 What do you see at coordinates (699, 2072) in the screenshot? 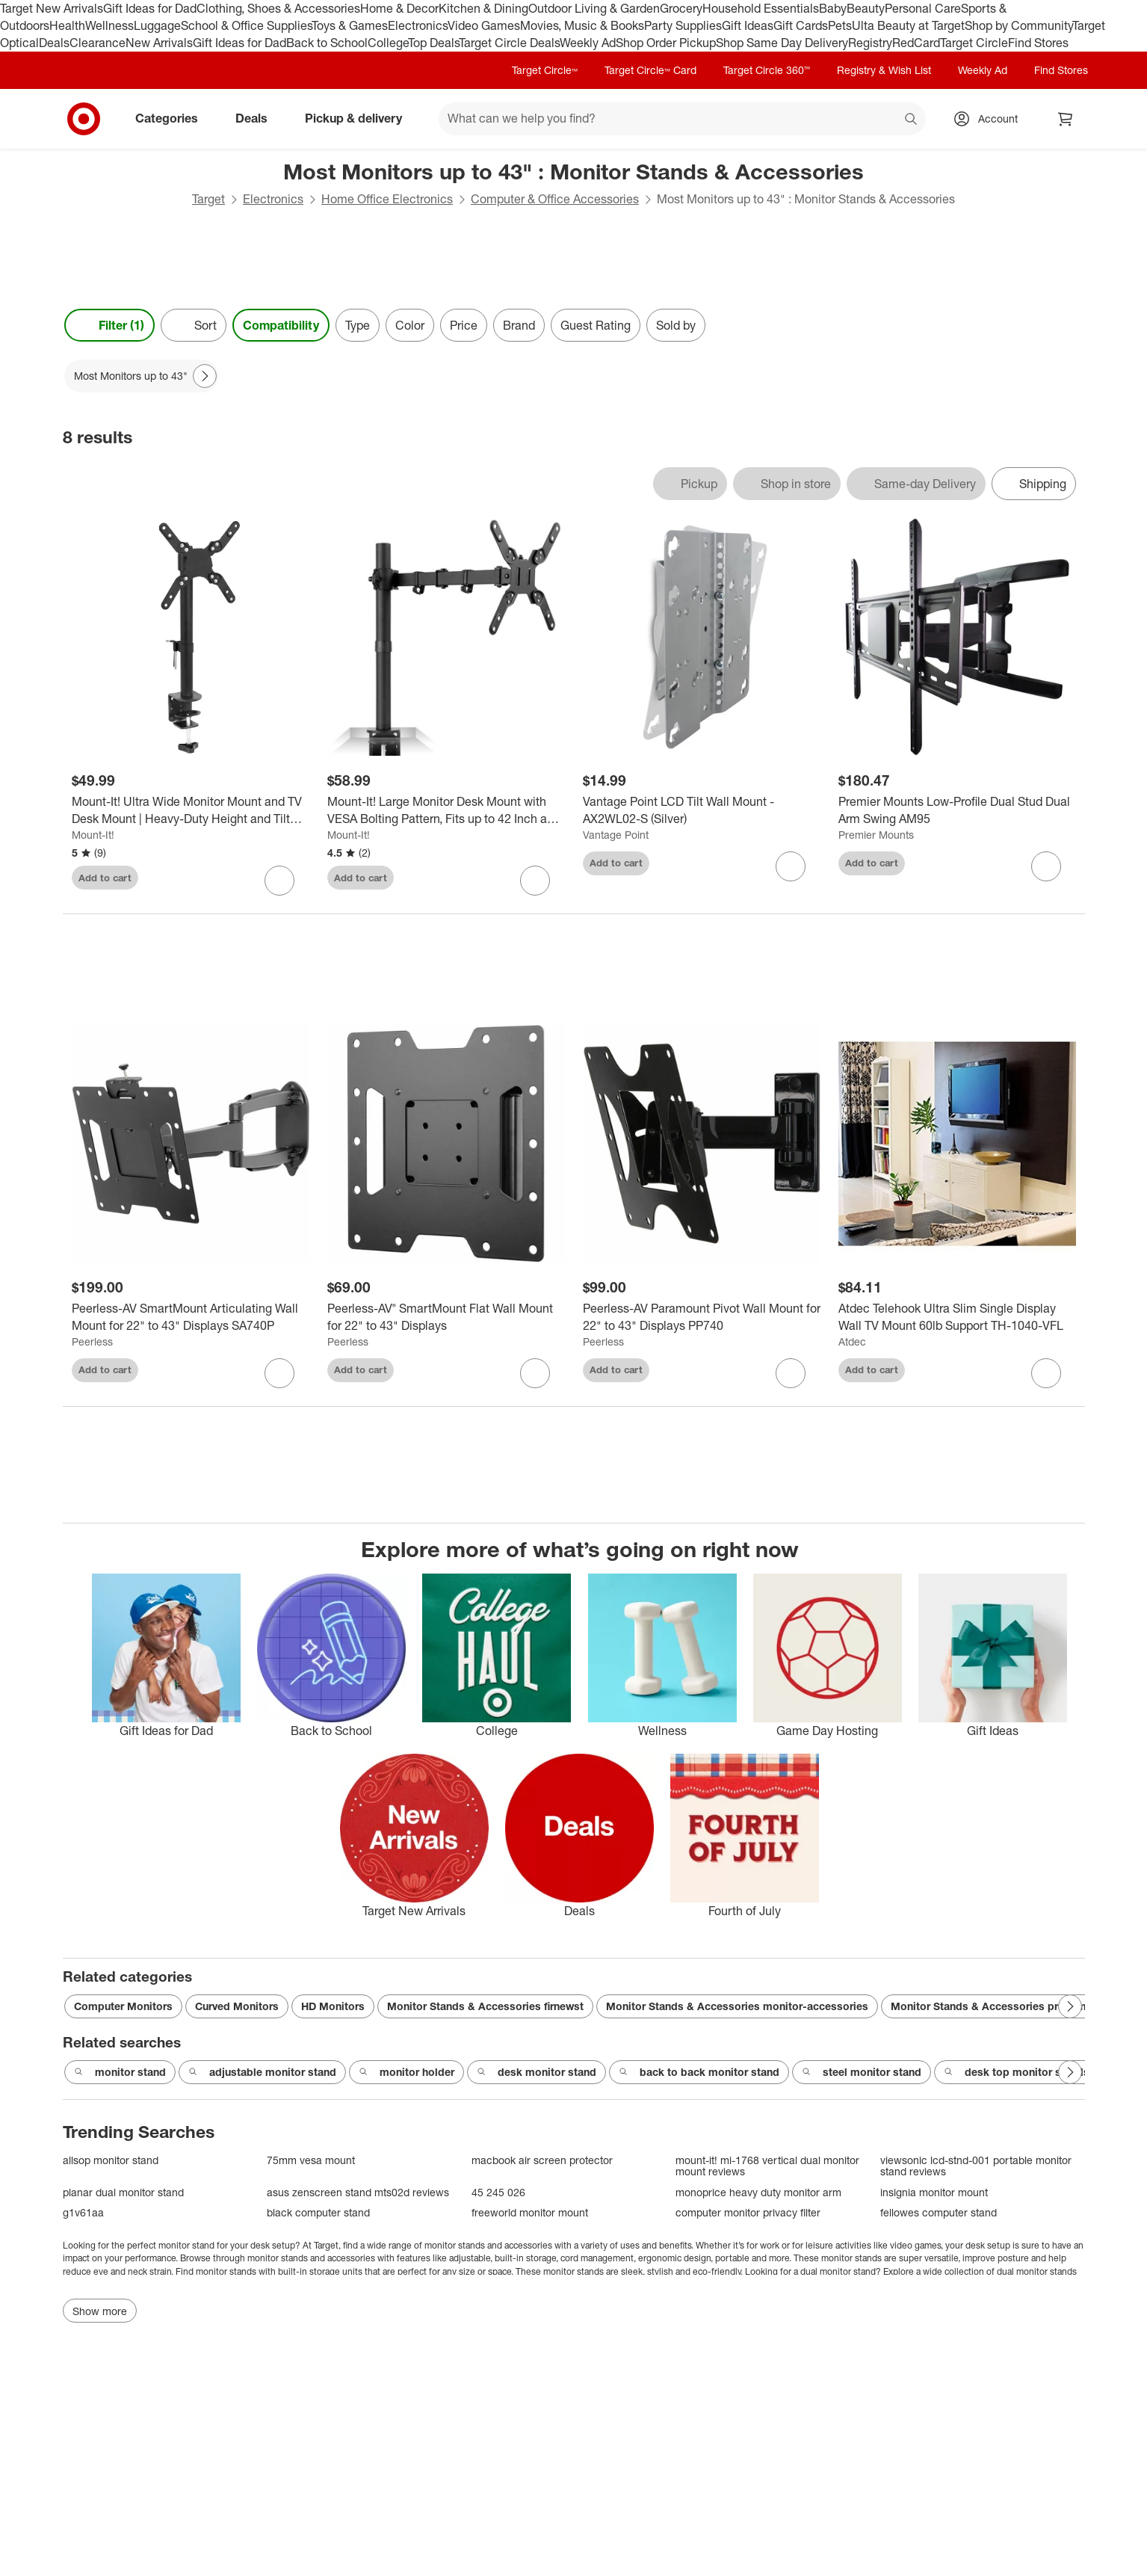
I see `back to back monitor stand` at bounding box center [699, 2072].